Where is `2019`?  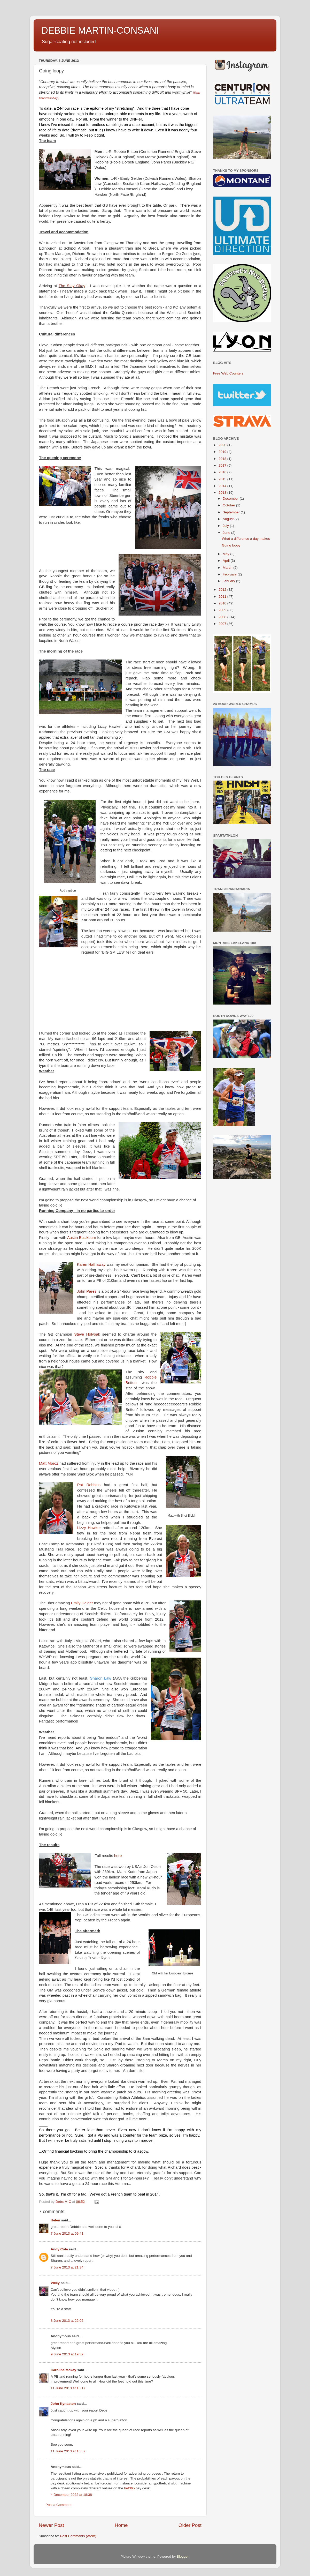
2019 is located at coordinates (223, 452).